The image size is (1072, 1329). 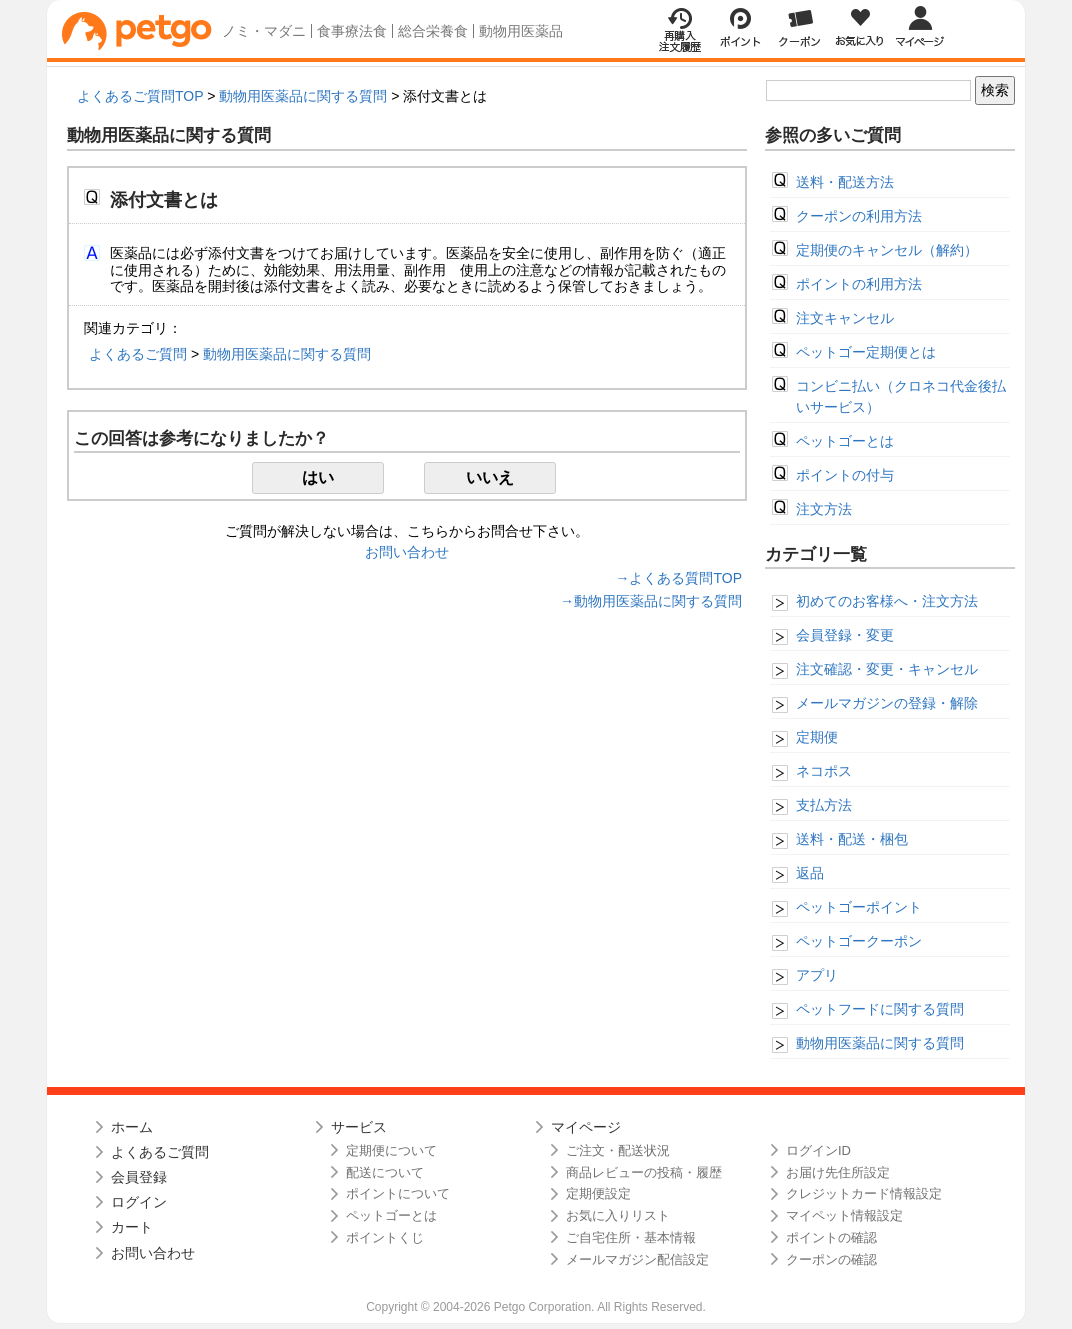 What do you see at coordinates (391, 1150) in the screenshot?
I see `定期便について` at bounding box center [391, 1150].